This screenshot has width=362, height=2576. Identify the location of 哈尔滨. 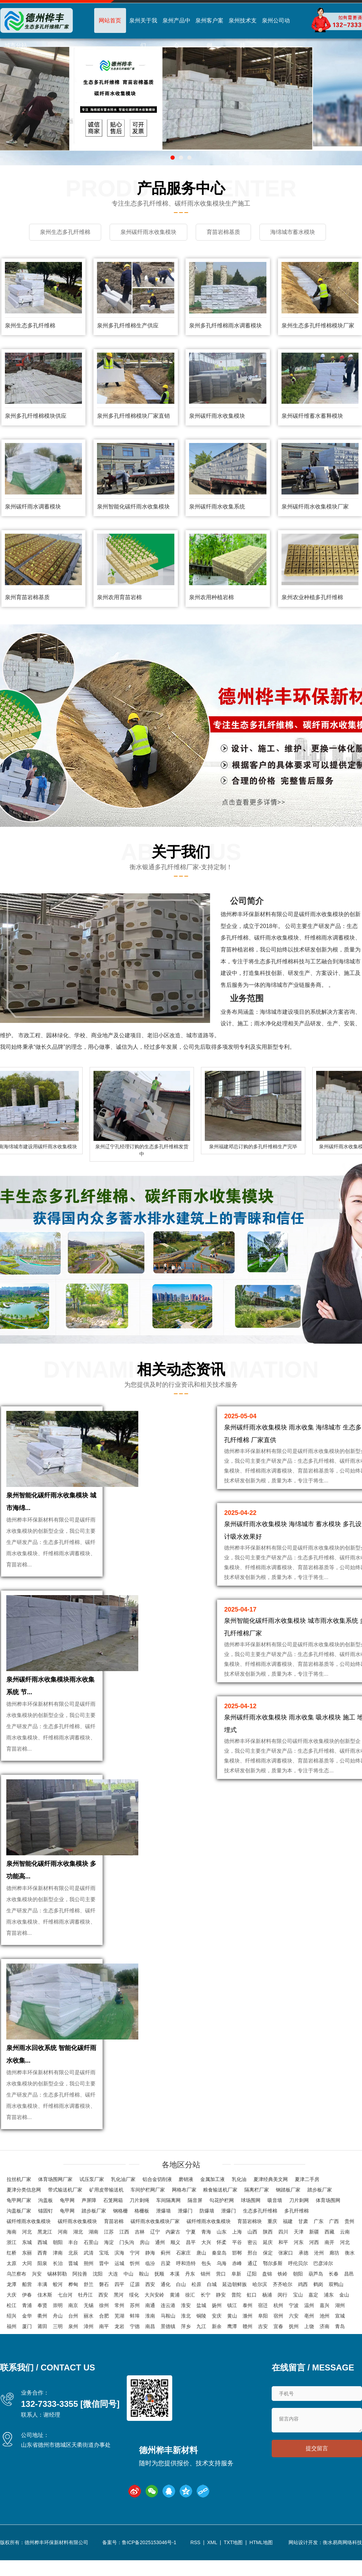
(259, 2284).